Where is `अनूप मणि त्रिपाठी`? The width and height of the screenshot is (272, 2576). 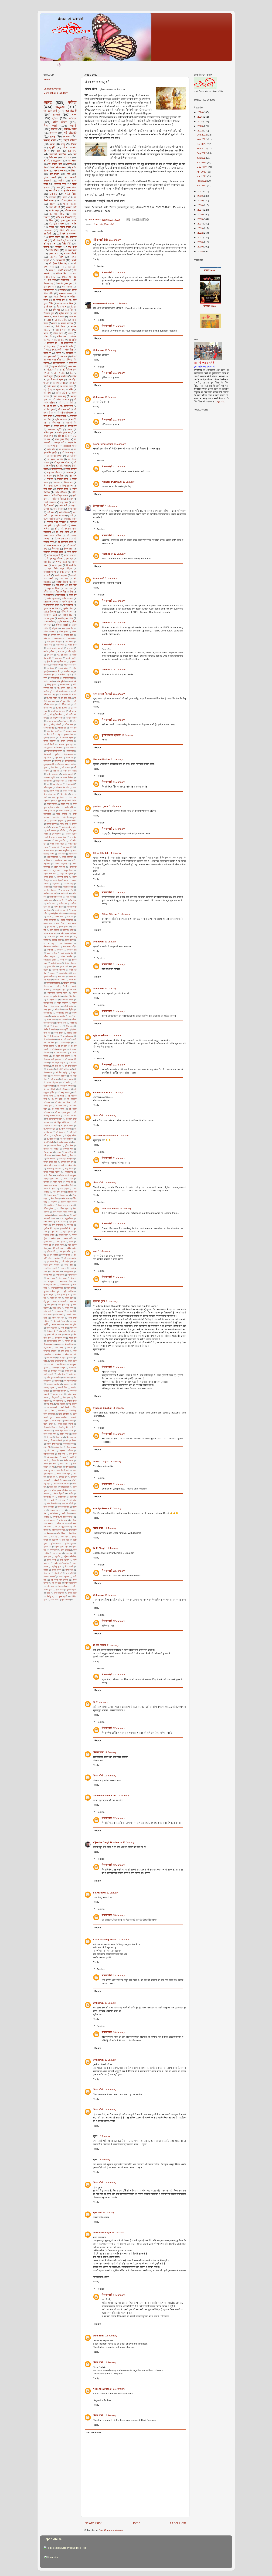 अनूप मणि त्रिपाठी is located at coordinates (66, 874).